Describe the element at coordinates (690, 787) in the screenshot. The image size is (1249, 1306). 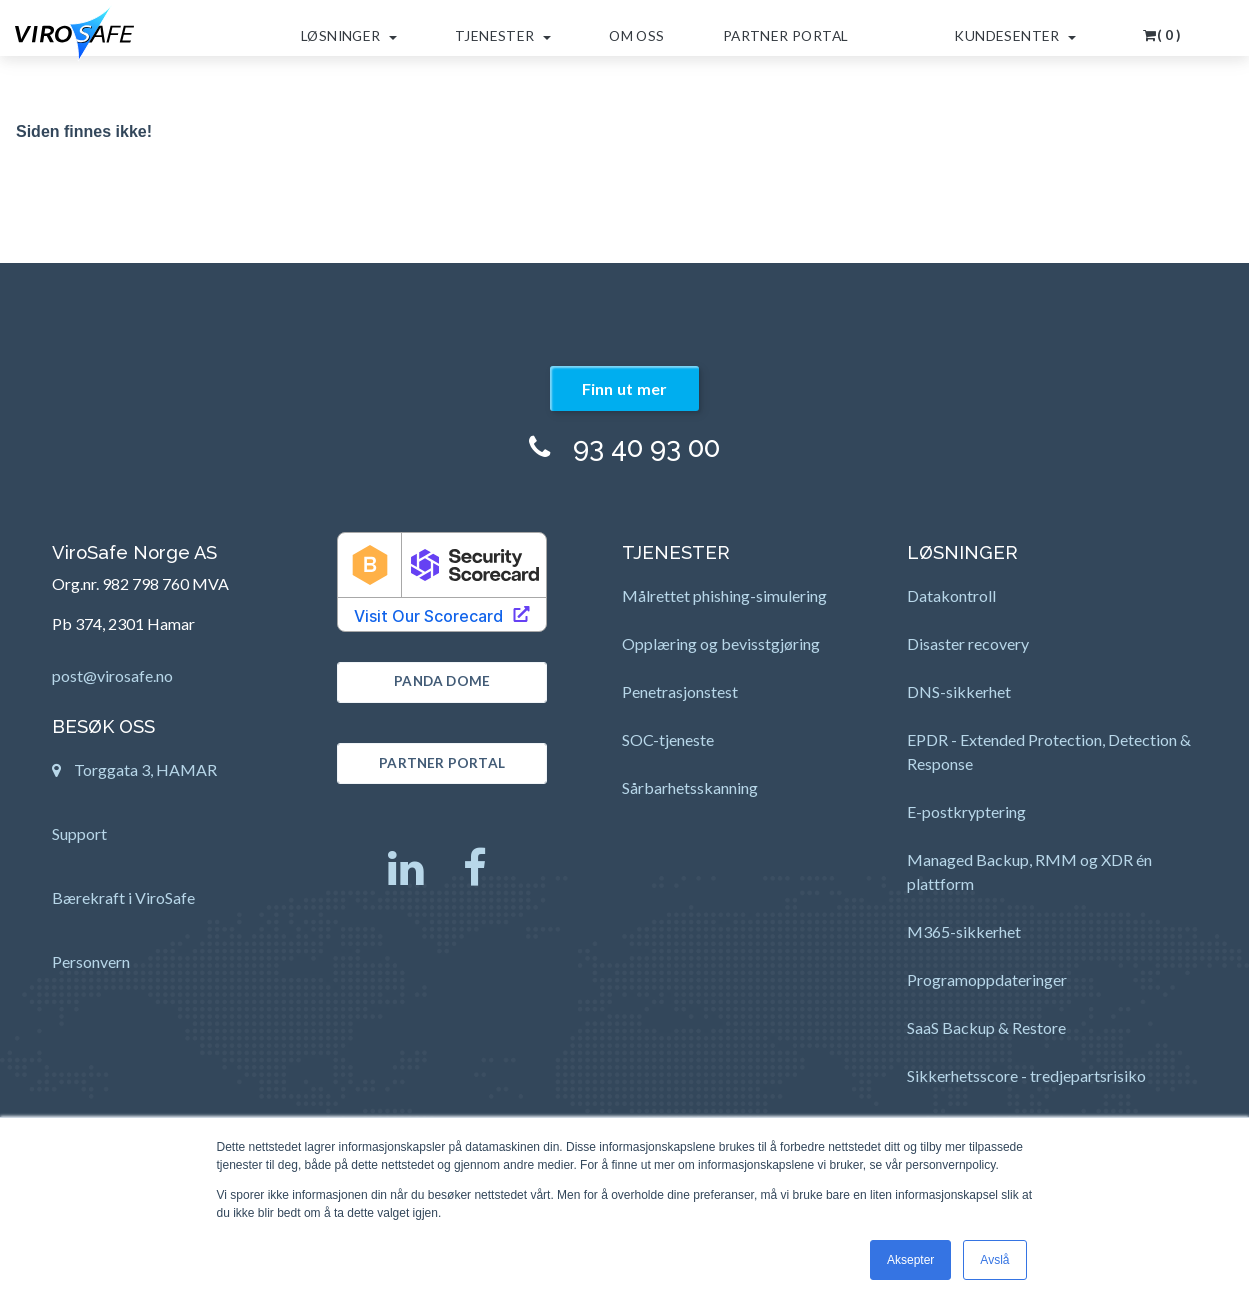
I see `Sårbarhetsskanning` at that location.